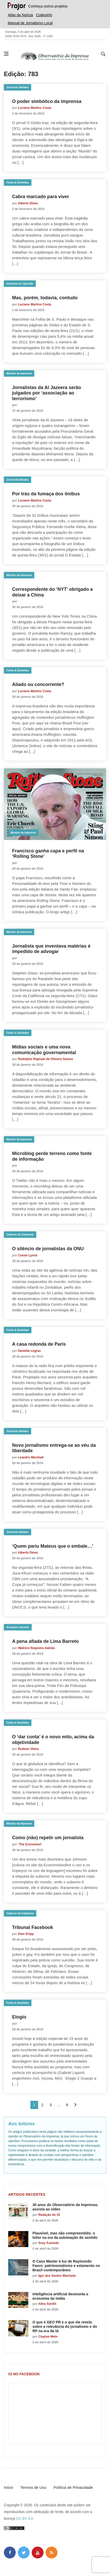 The image size is (110, 2576). I want to click on O poder simbólico da imprensa, so click(46, 101).